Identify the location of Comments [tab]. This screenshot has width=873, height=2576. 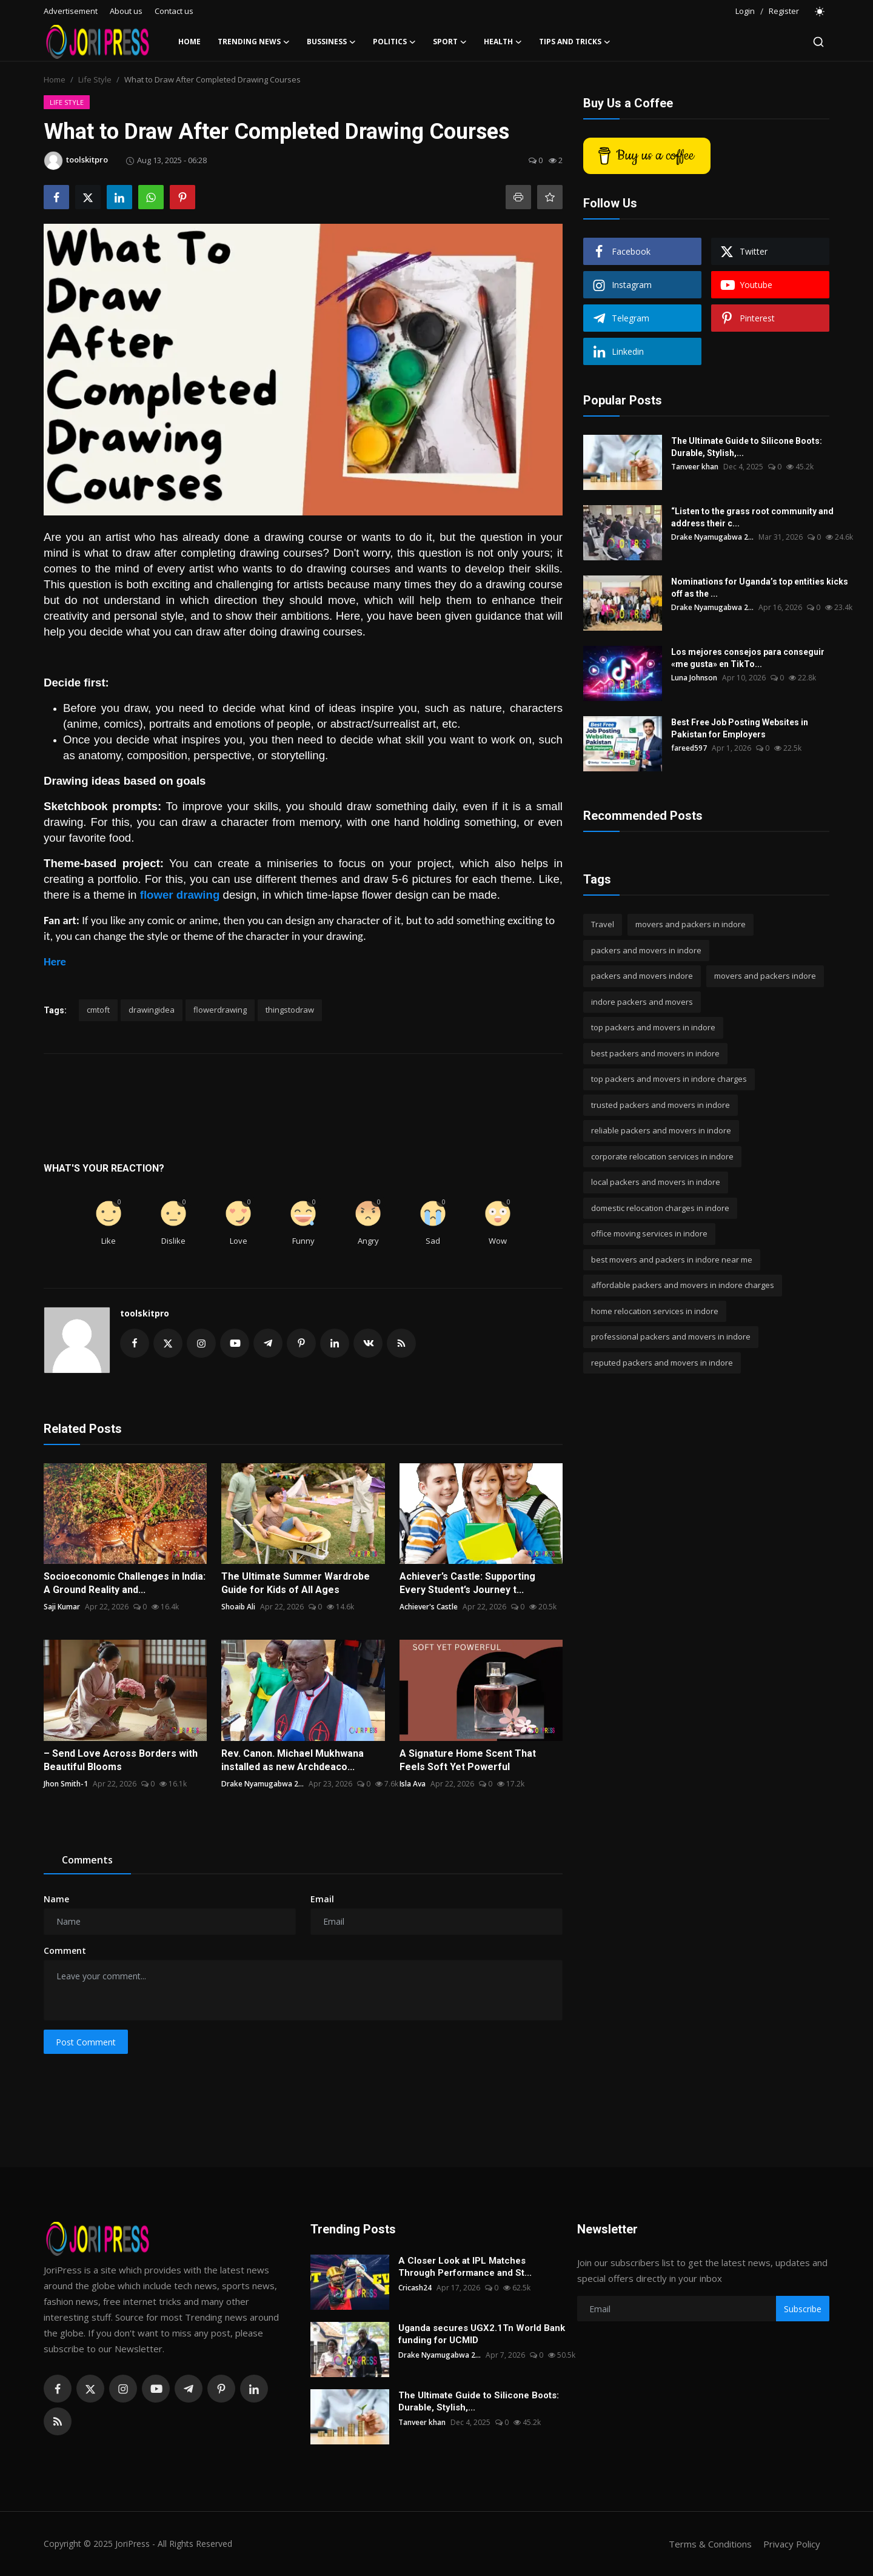
(87, 1860).